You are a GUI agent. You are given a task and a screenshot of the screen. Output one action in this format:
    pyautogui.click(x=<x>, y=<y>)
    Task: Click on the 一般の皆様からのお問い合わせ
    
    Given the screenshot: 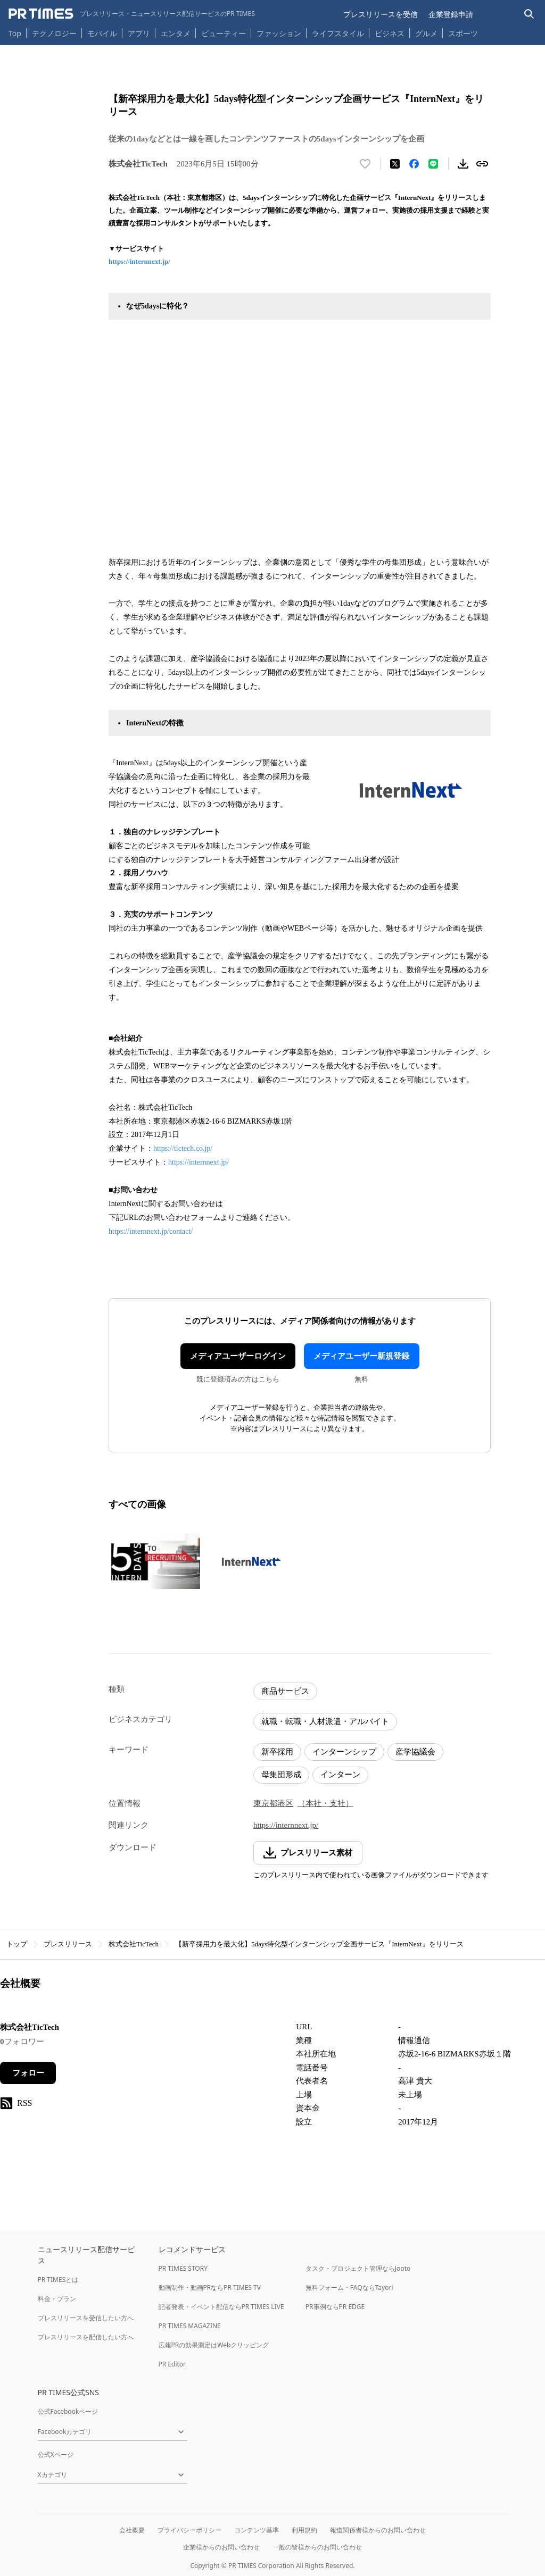 What is the action you would take?
    pyautogui.click(x=317, y=2547)
    